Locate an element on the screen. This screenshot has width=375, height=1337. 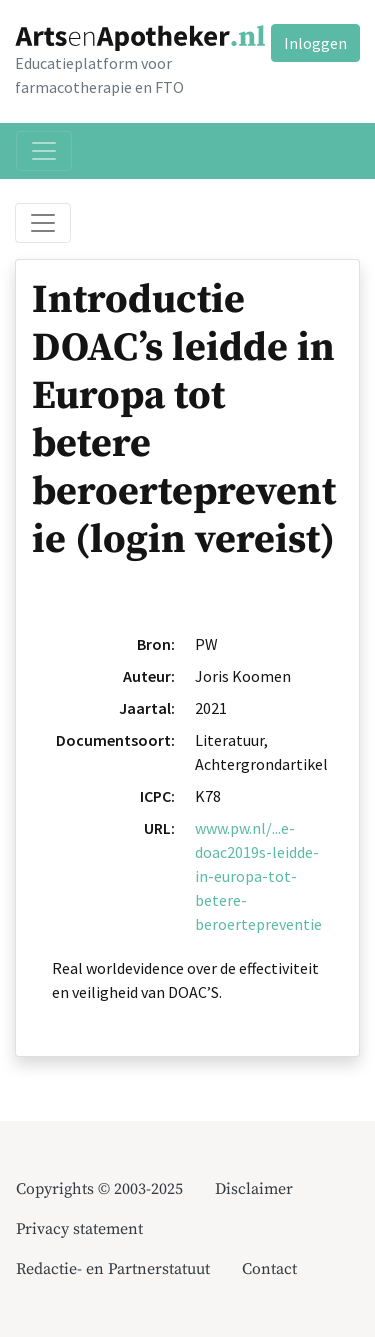
www.pw.nl/...e-doac2019s-leidde-in-europa-tot-betere-beroertepreventie is located at coordinates (258, 876).